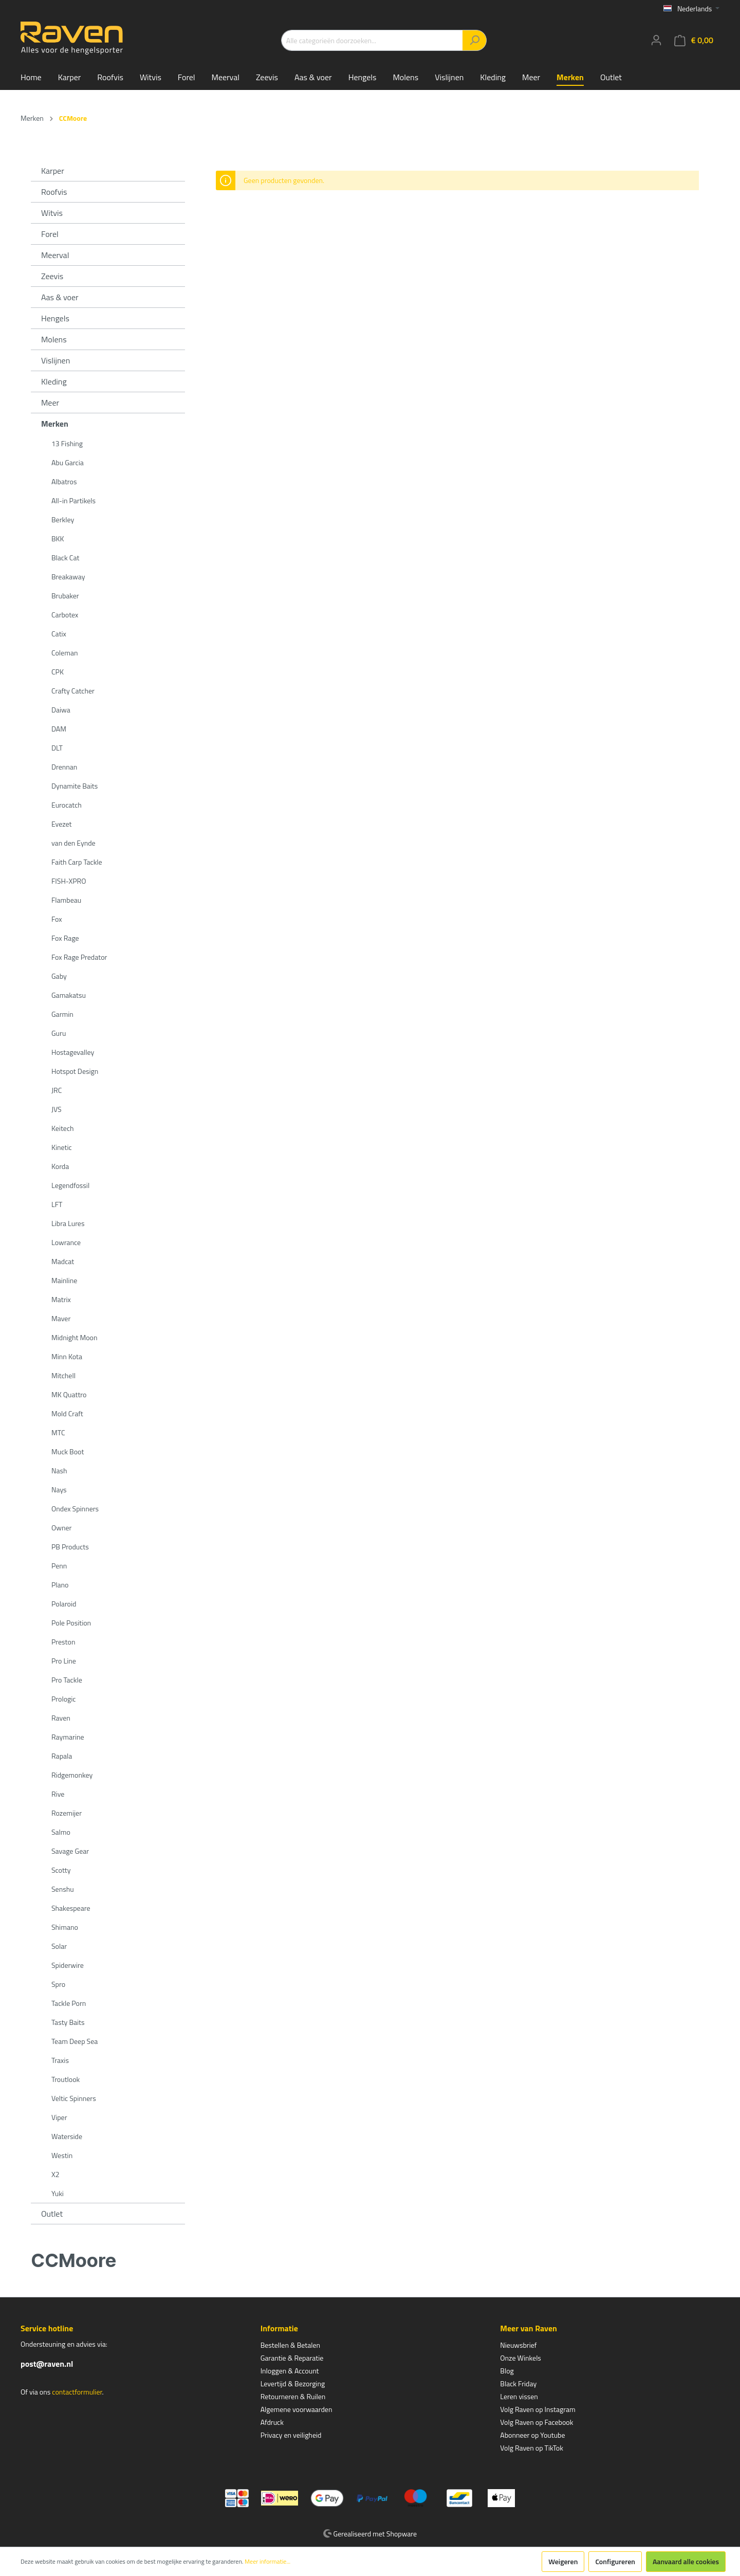 This screenshot has height=2576, width=740. I want to click on Rozemijer, so click(66, 1812).